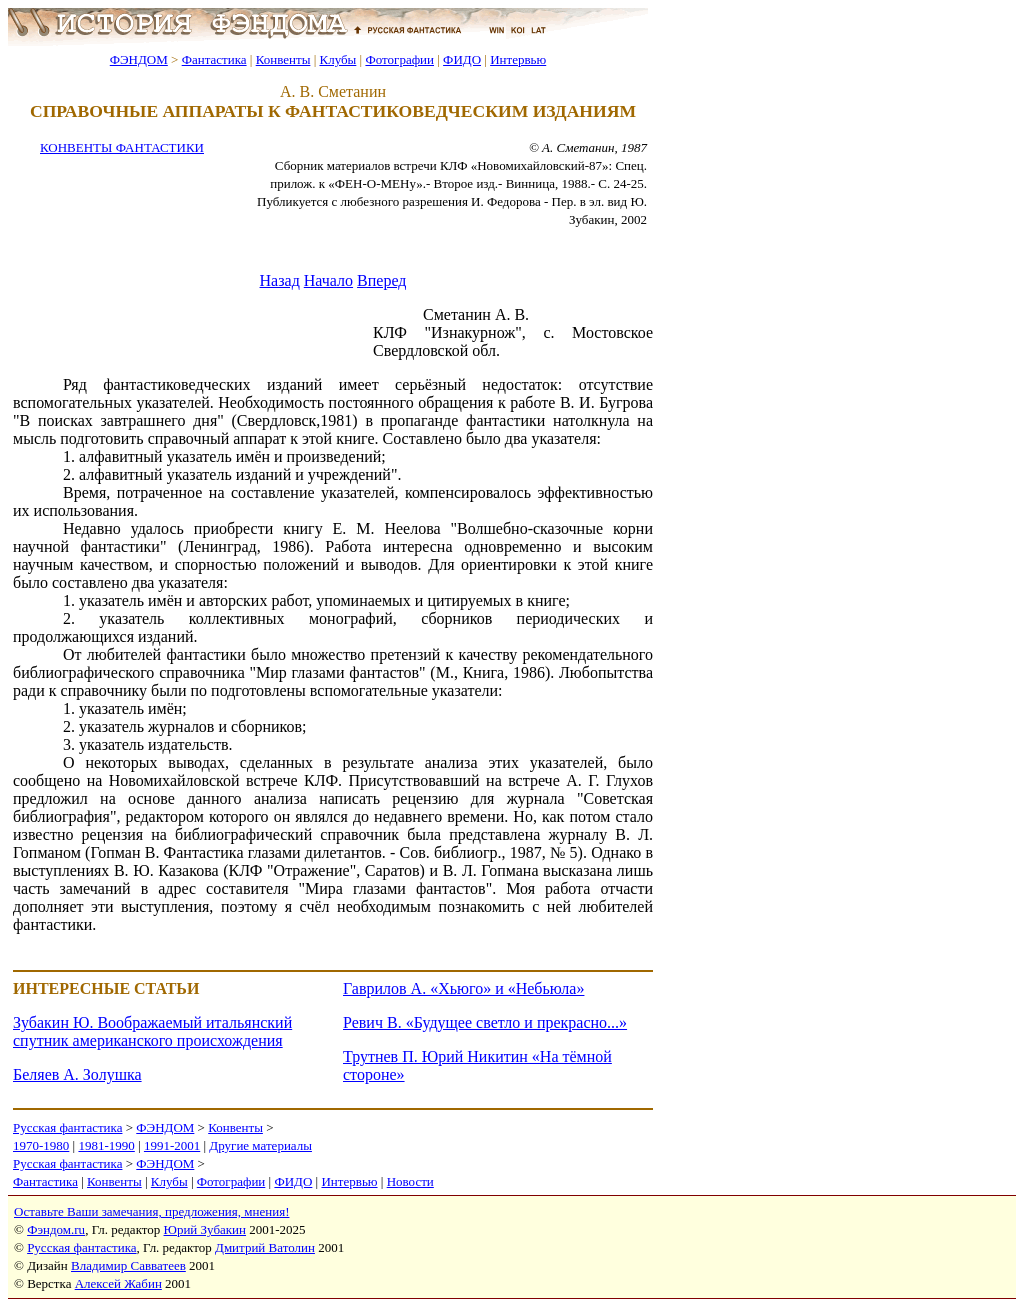 The width and height of the screenshot is (1024, 1307). What do you see at coordinates (67, 1127) in the screenshot?
I see `Русская фантастика` at bounding box center [67, 1127].